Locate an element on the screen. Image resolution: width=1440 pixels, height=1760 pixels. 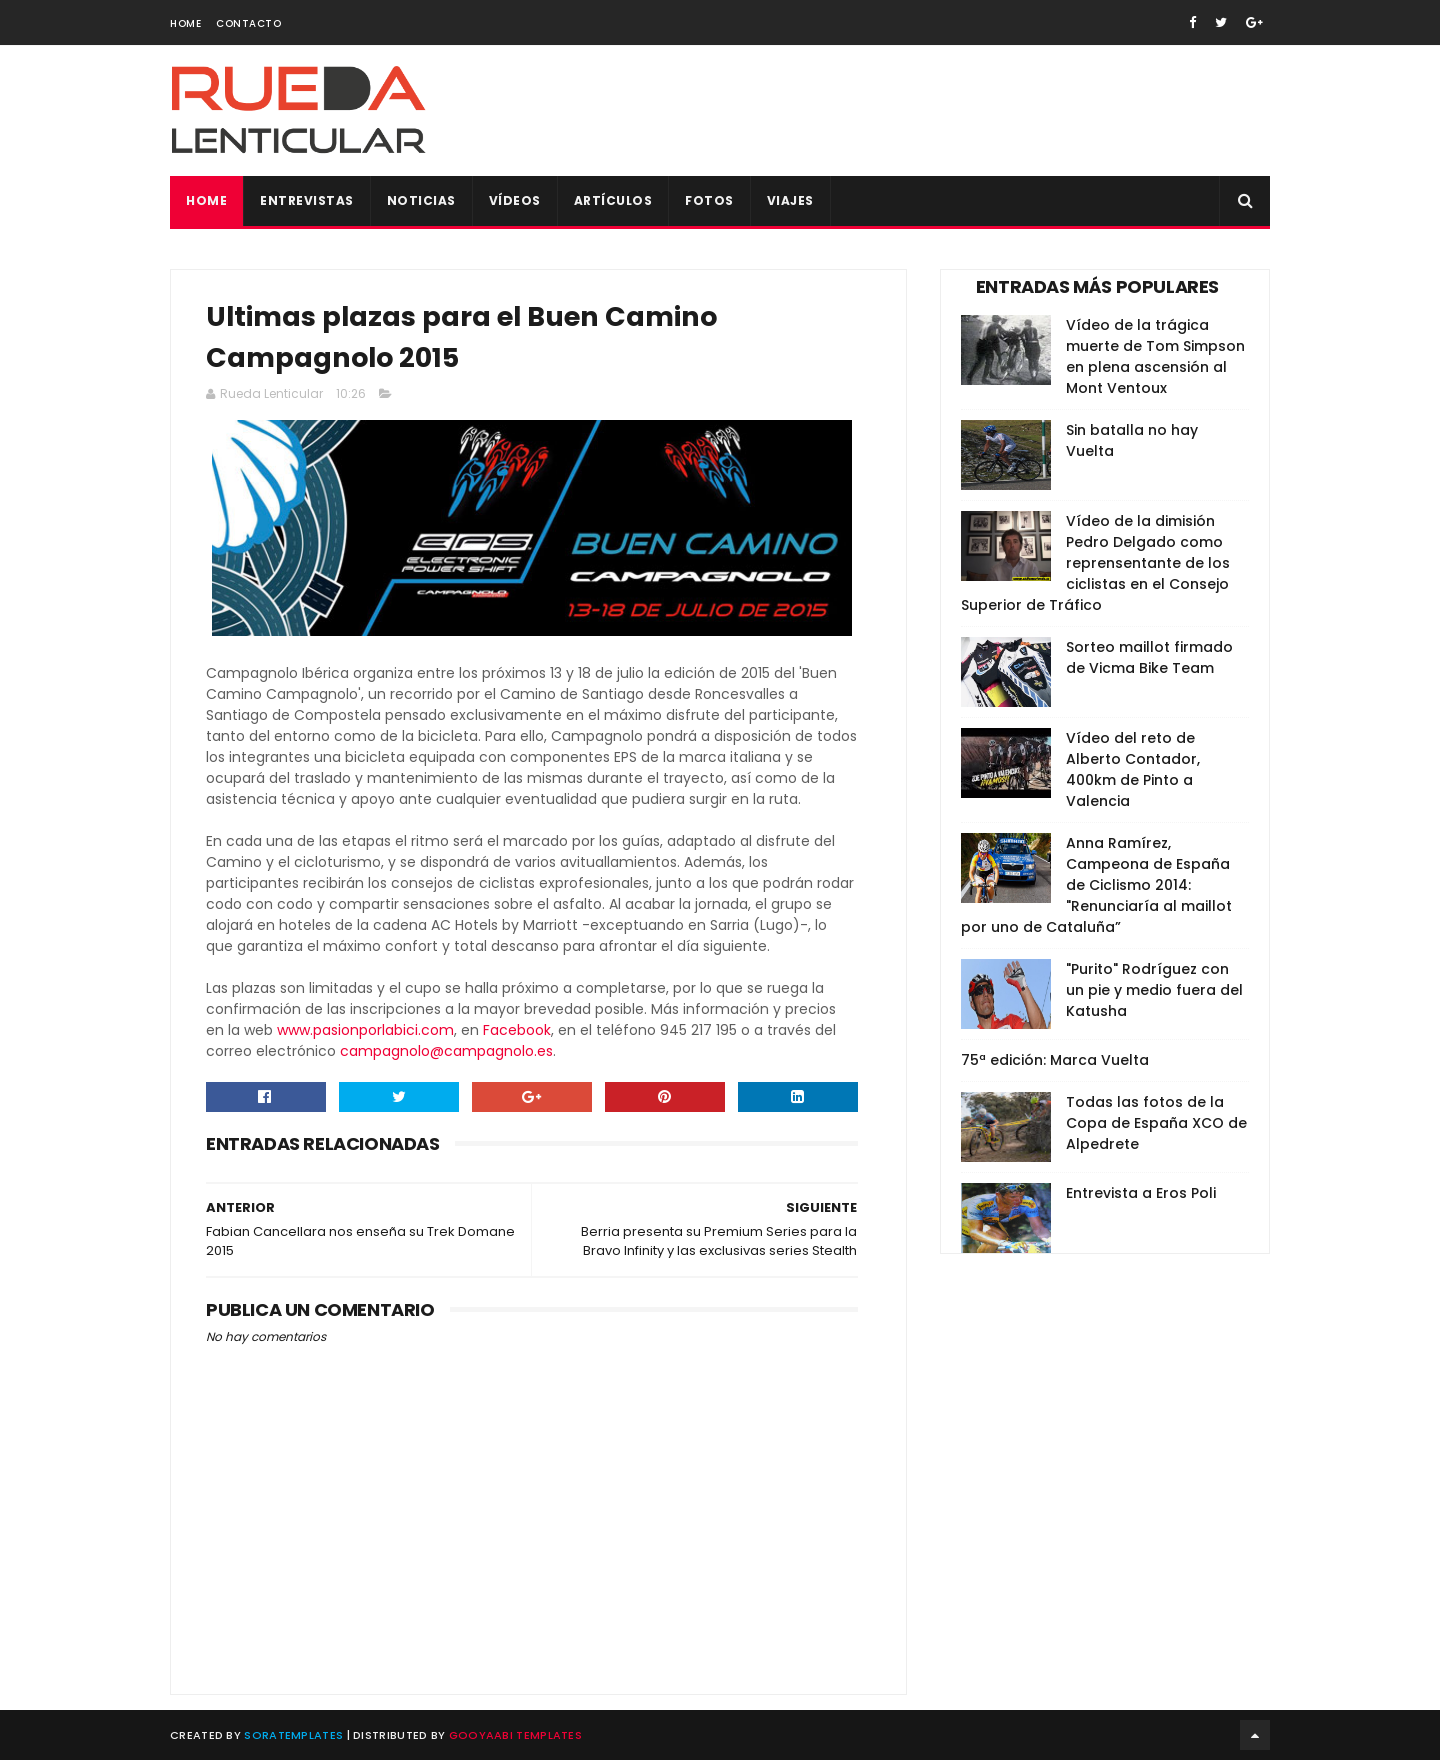
"Purito" Rodríguez con un pie y medio fuera del Katusha is located at coordinates (1154, 990).